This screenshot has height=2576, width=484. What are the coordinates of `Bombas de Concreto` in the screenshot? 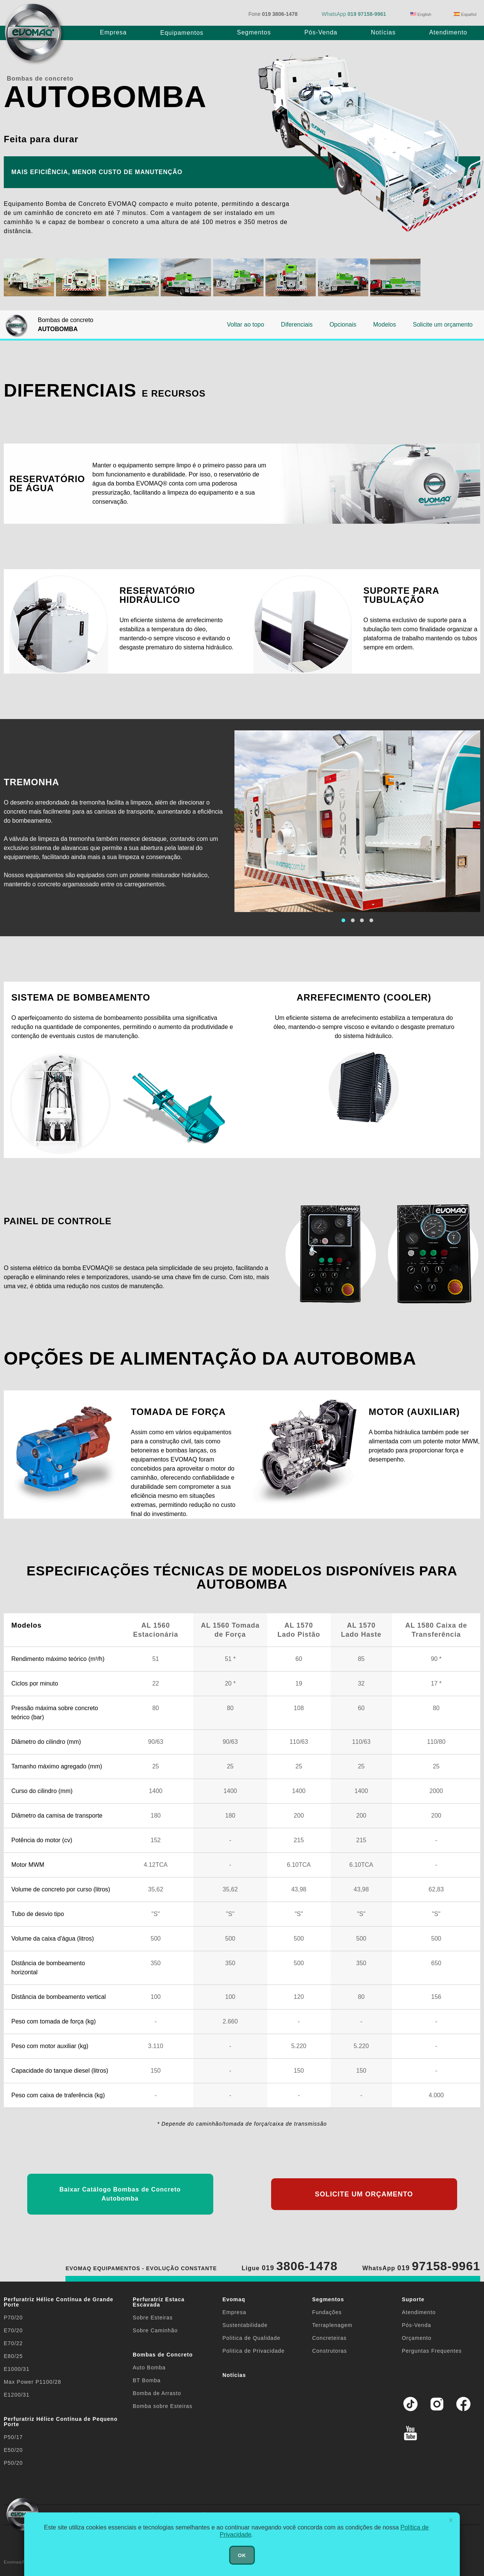 It's located at (163, 2355).